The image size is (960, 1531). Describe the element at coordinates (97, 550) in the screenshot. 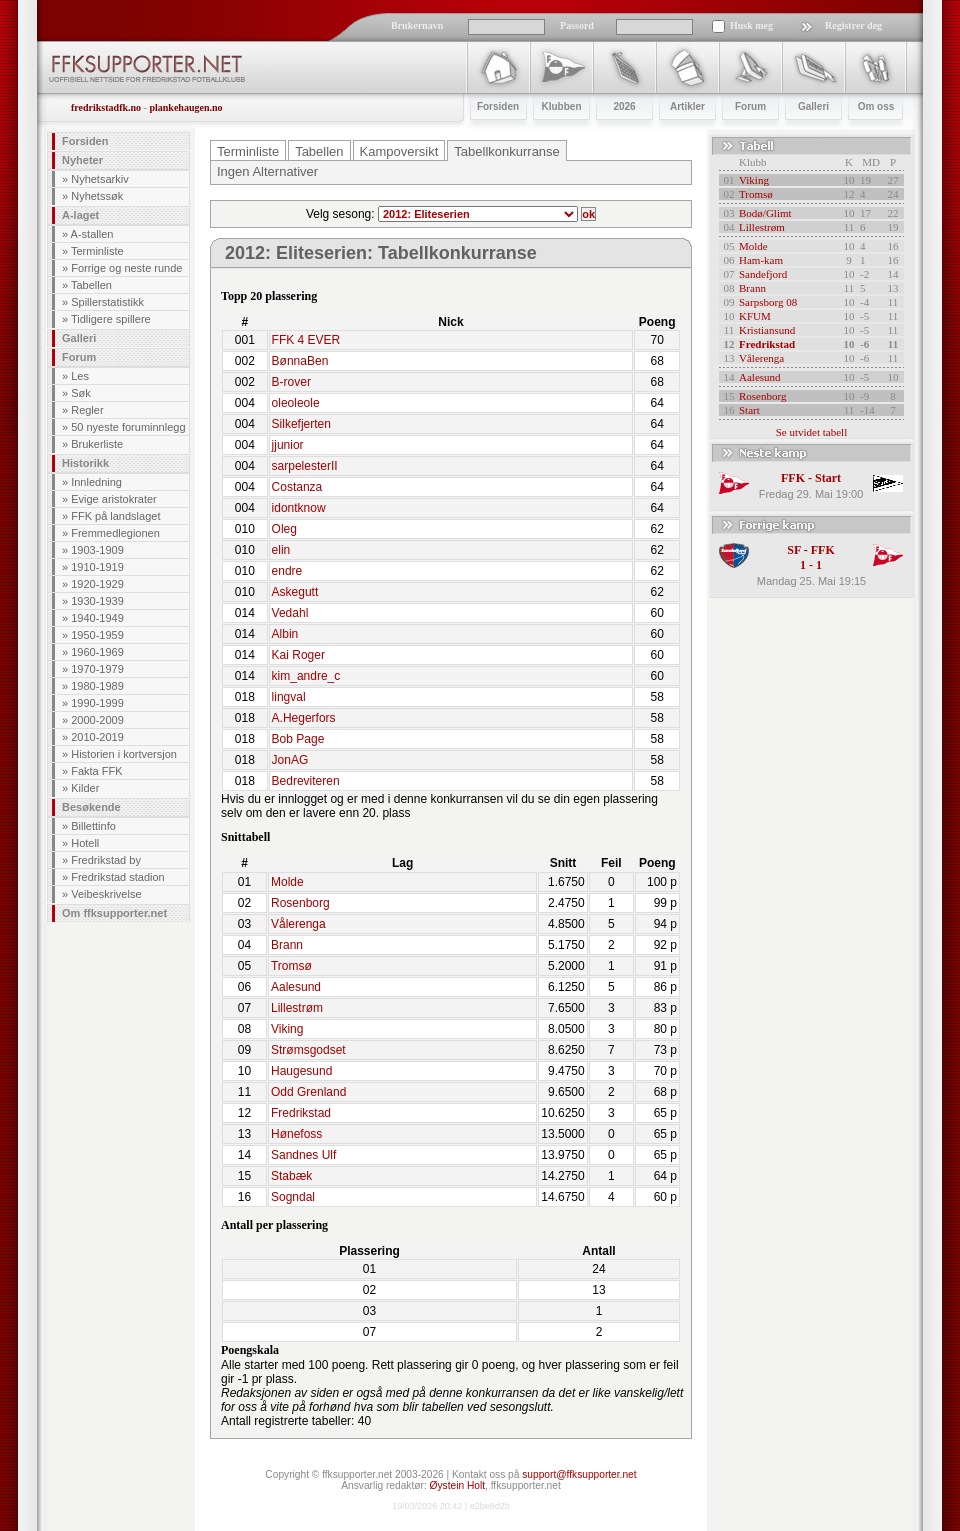

I see `1903-1909` at that location.